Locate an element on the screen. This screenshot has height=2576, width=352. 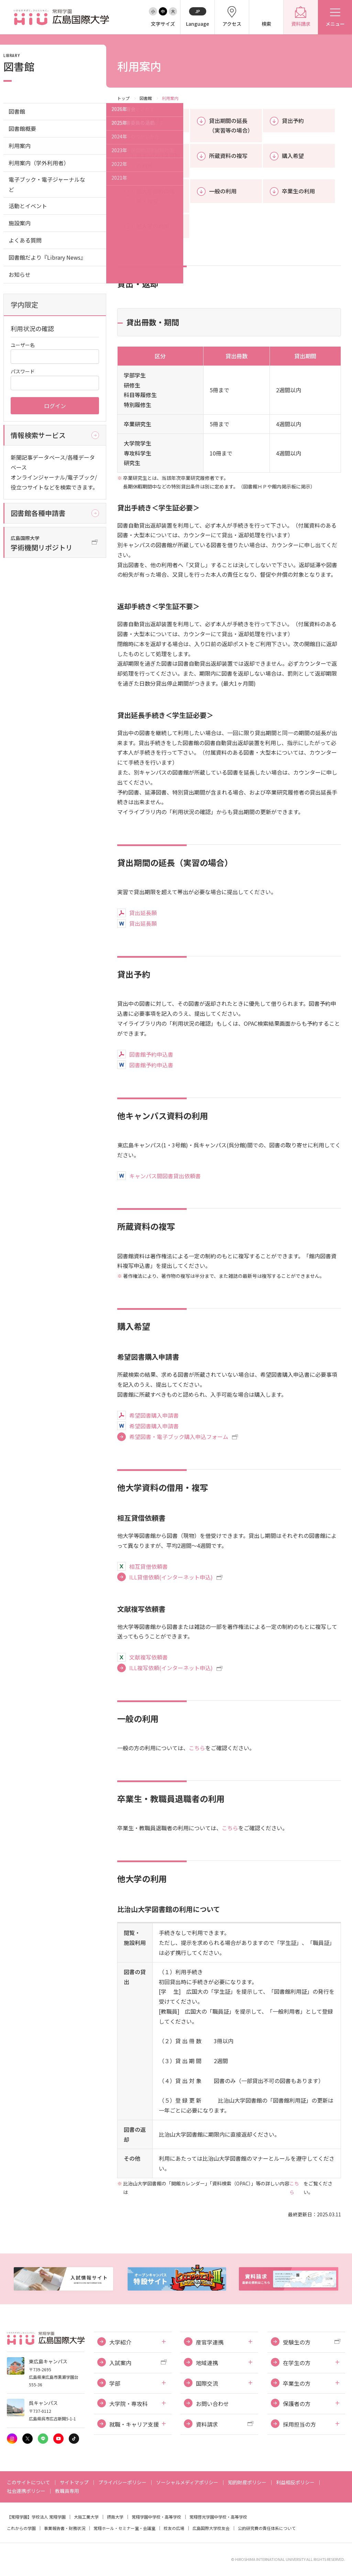
希望図書購入申請書 is located at coordinates (154, 1415).